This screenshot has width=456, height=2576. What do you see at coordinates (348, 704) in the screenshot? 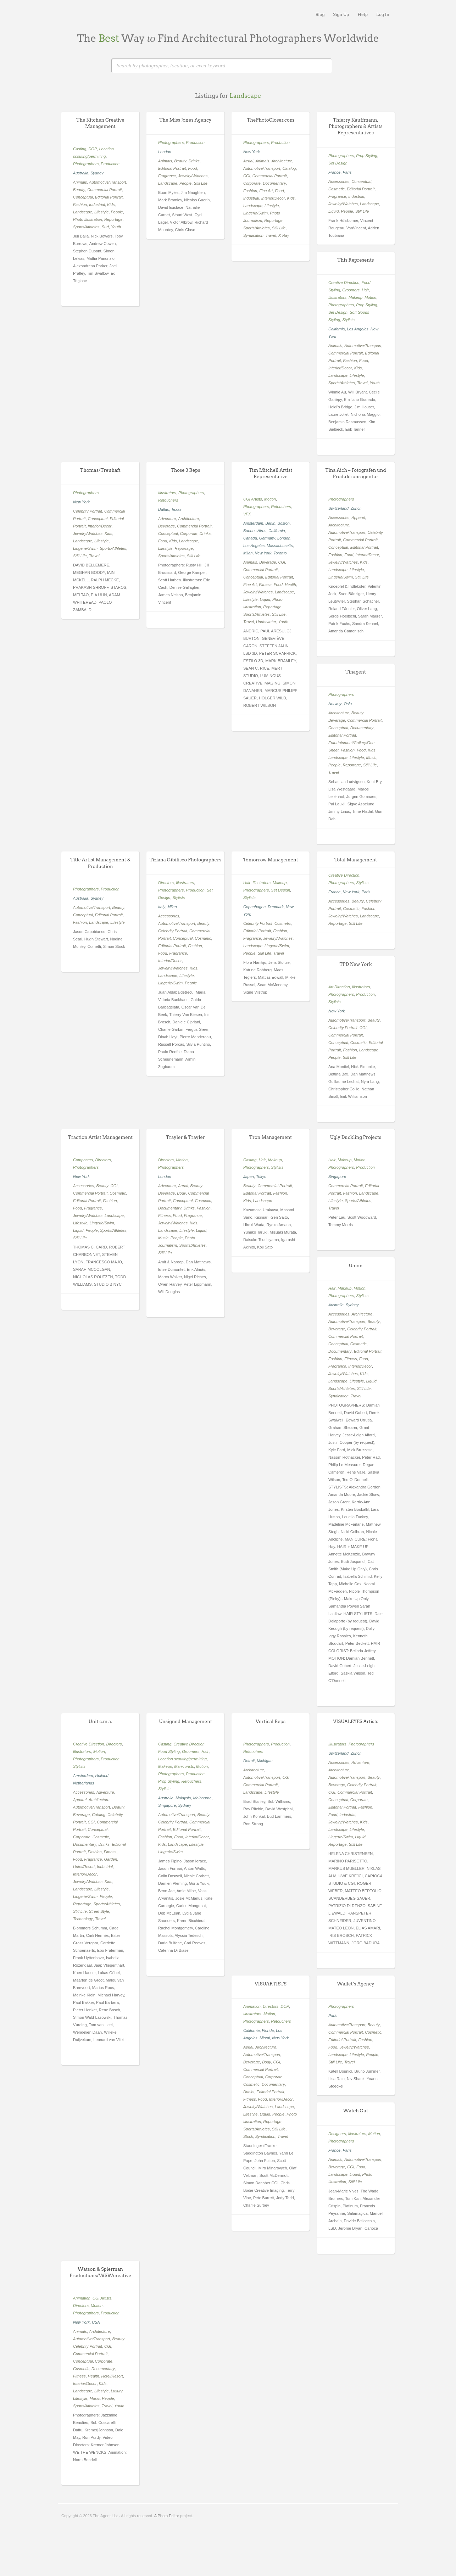
I see `Oslo` at bounding box center [348, 704].